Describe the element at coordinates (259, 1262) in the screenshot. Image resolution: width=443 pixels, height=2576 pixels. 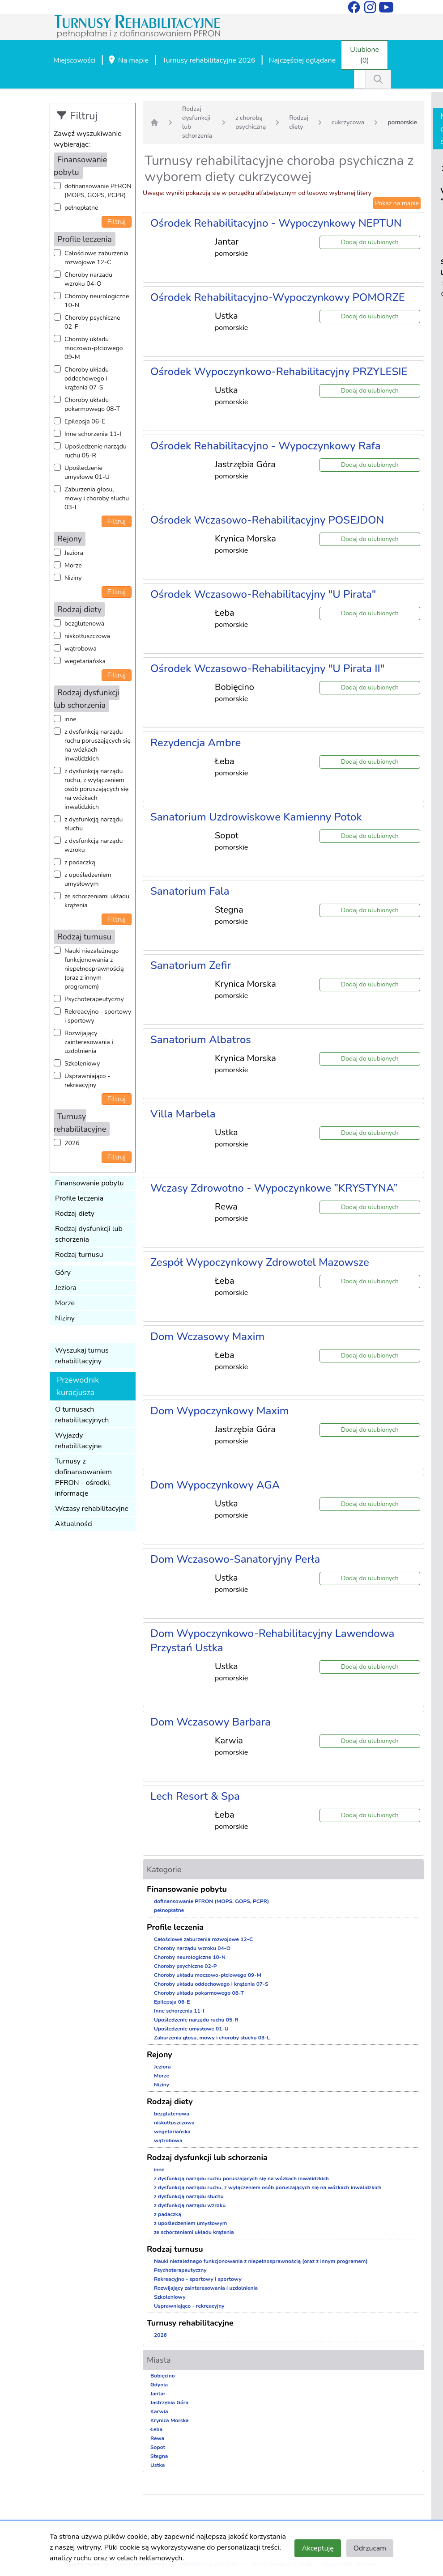
I see `Zespół Wypoczynkowy Zdrowotel Mazowsze` at that location.